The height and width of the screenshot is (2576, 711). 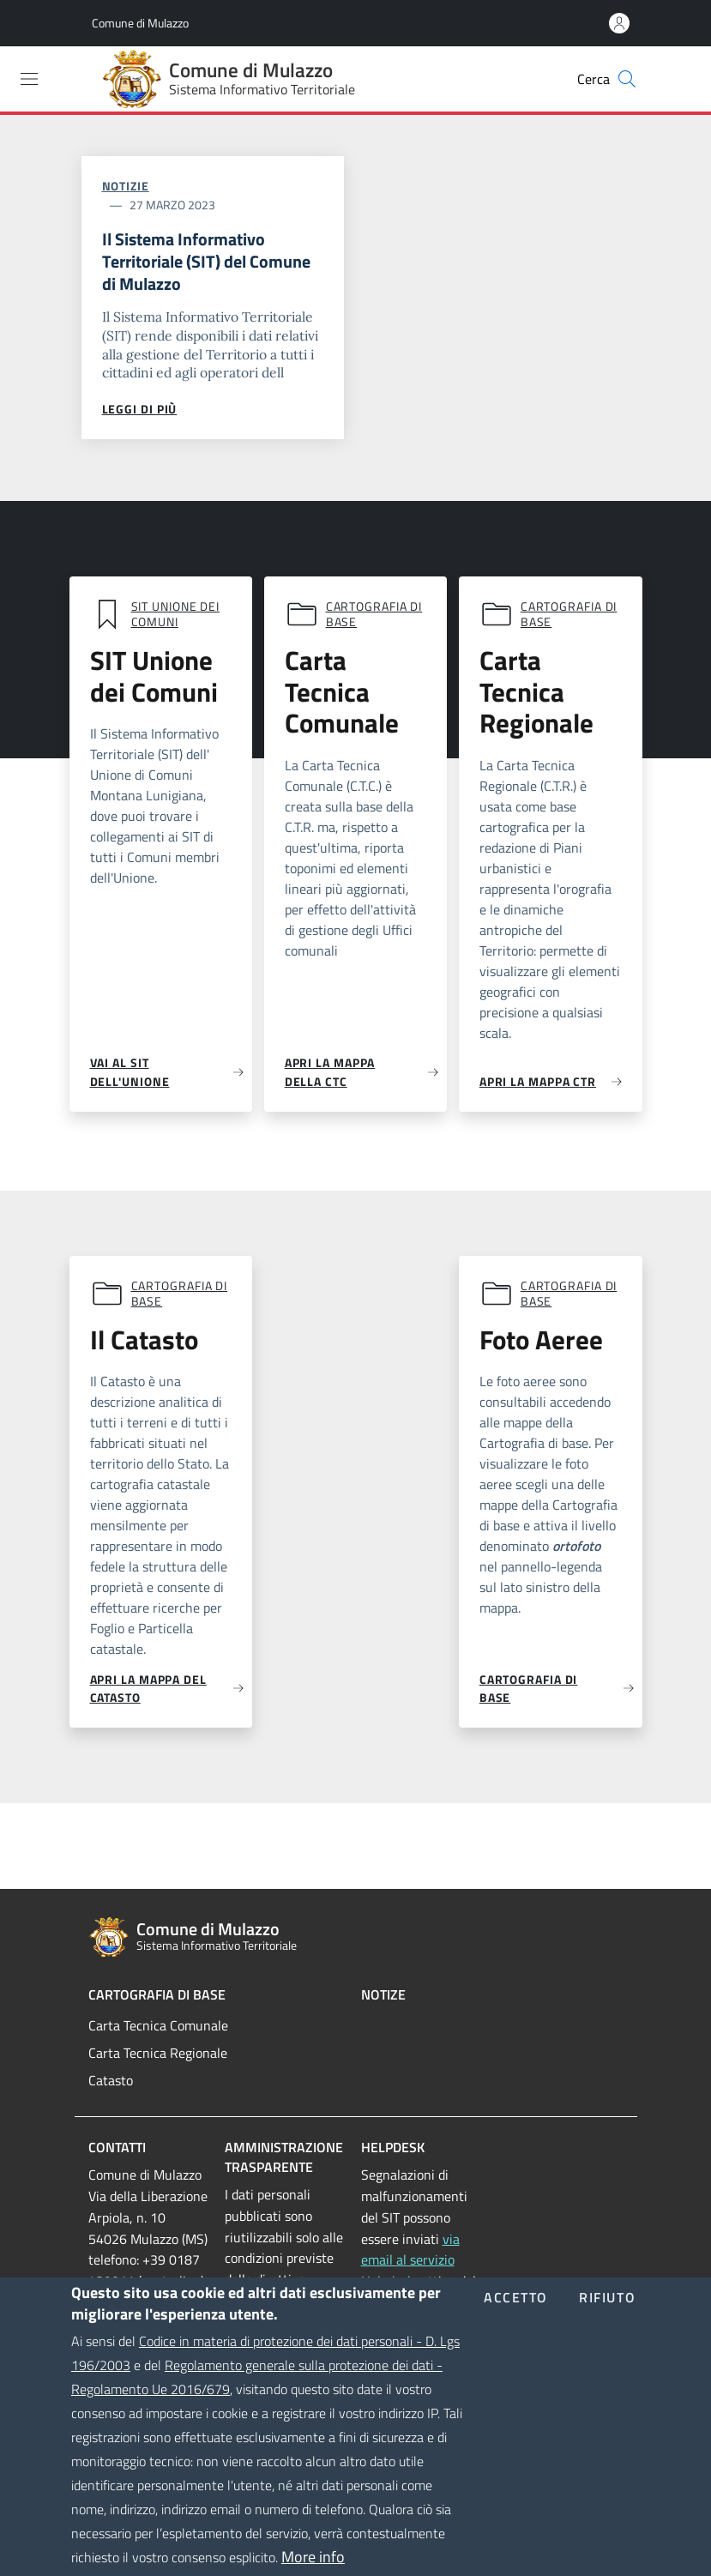 What do you see at coordinates (157, 1994) in the screenshot?
I see `Cartografia di Base` at bounding box center [157, 1994].